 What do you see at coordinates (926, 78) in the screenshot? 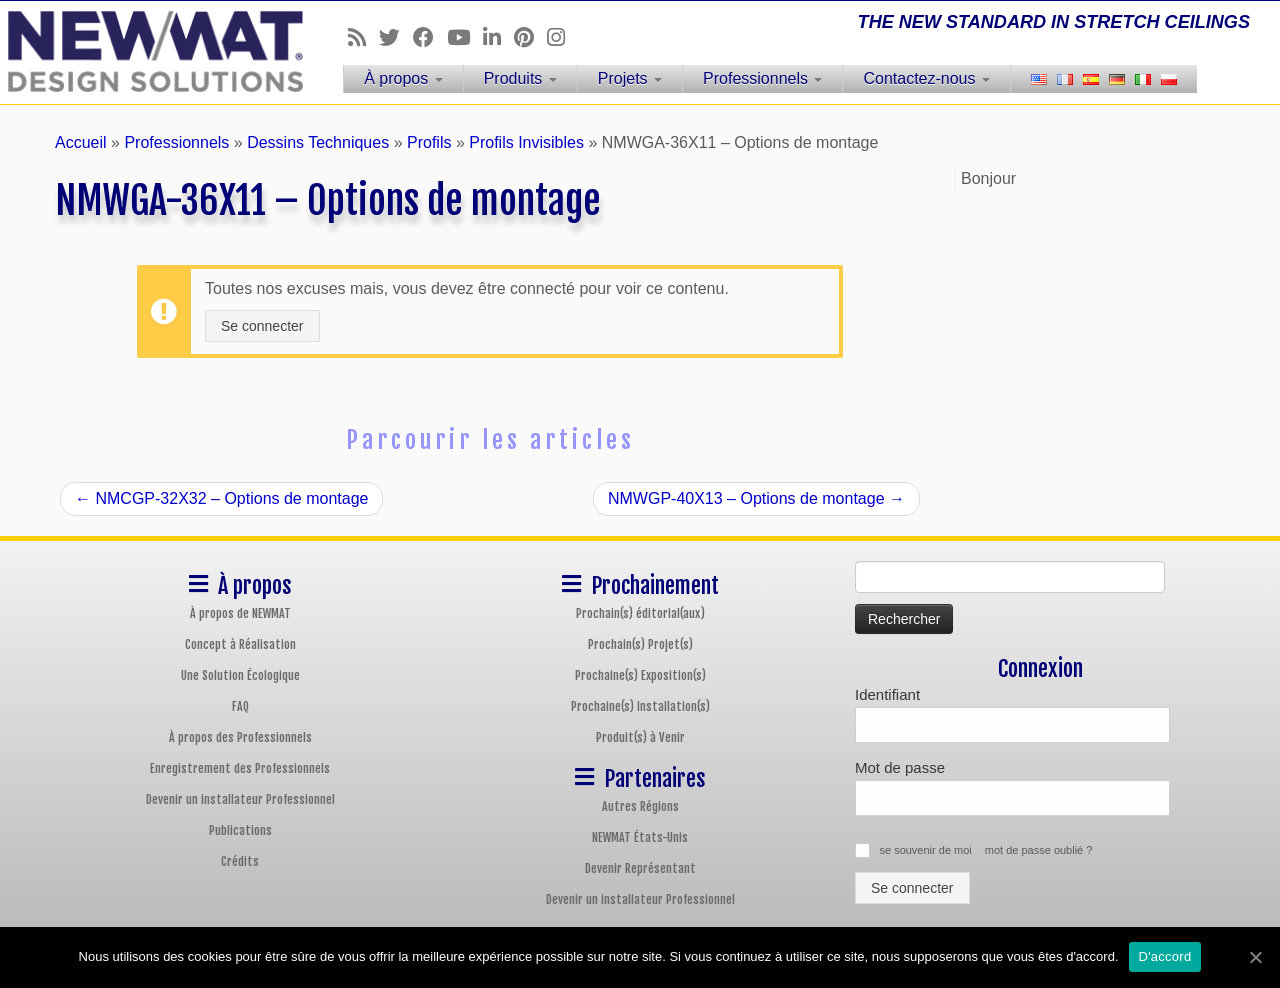
I see `Contactez-nous` at bounding box center [926, 78].